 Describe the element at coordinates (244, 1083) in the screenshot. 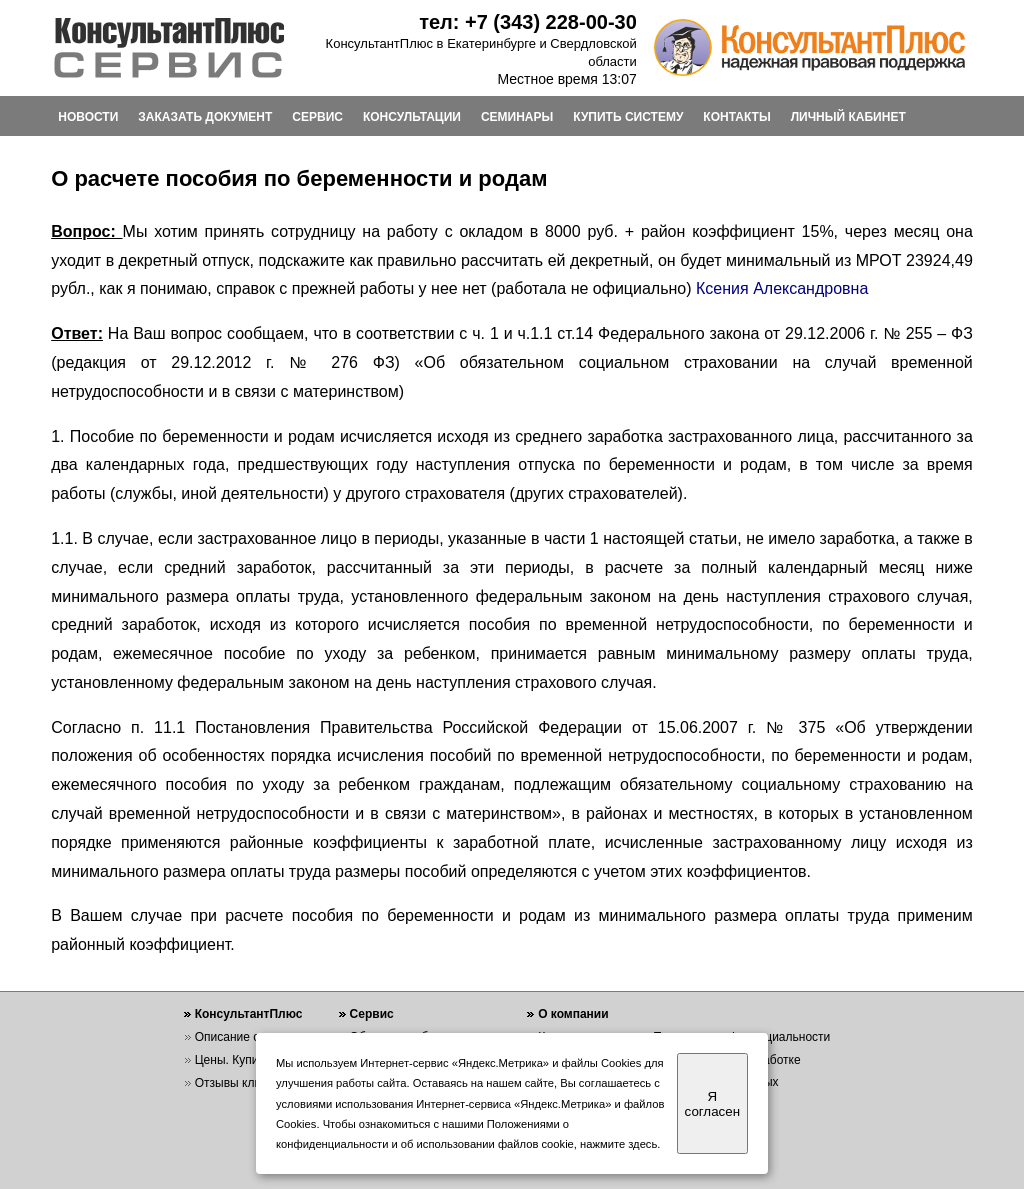

I see `Отзывы клиентов` at that location.